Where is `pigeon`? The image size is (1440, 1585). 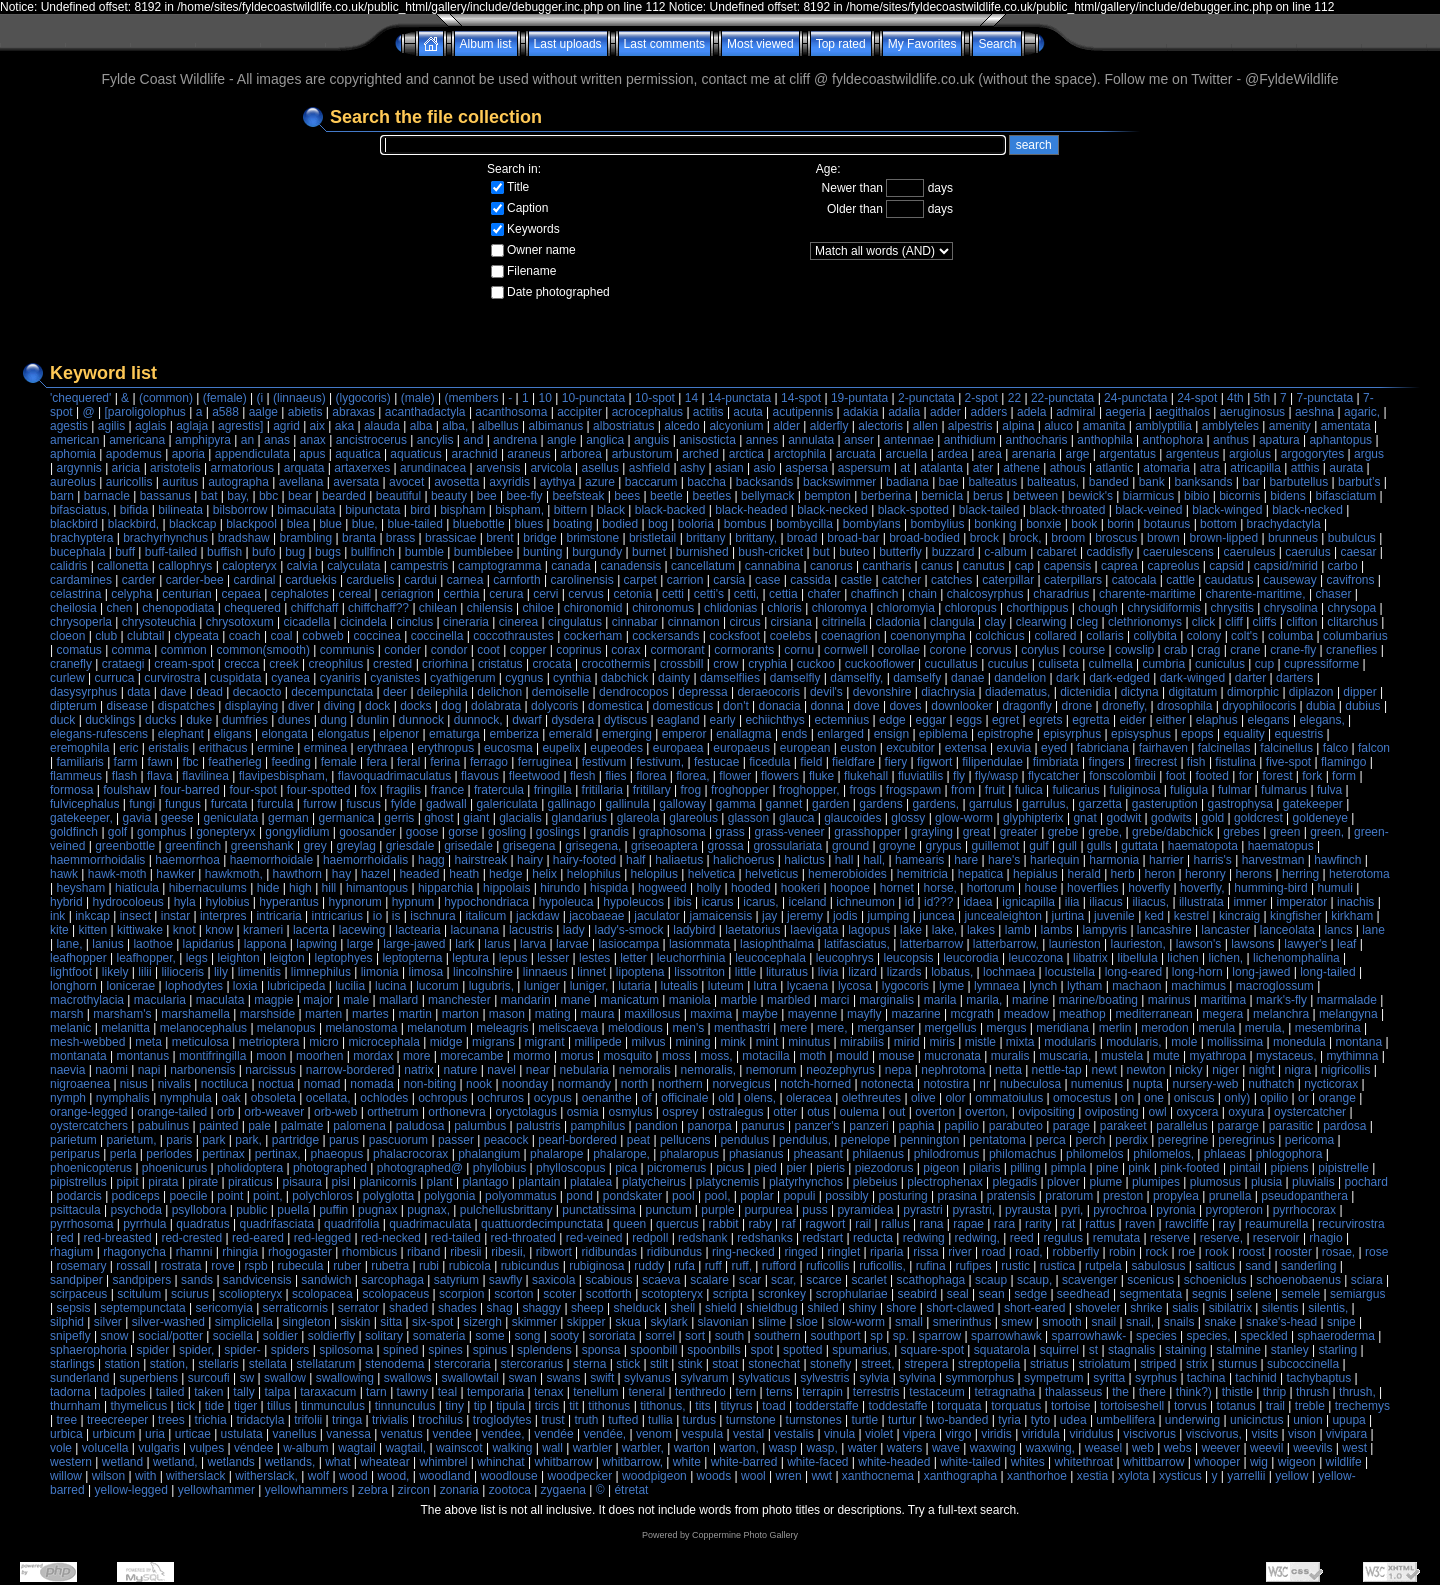
pigeon is located at coordinates (941, 1168).